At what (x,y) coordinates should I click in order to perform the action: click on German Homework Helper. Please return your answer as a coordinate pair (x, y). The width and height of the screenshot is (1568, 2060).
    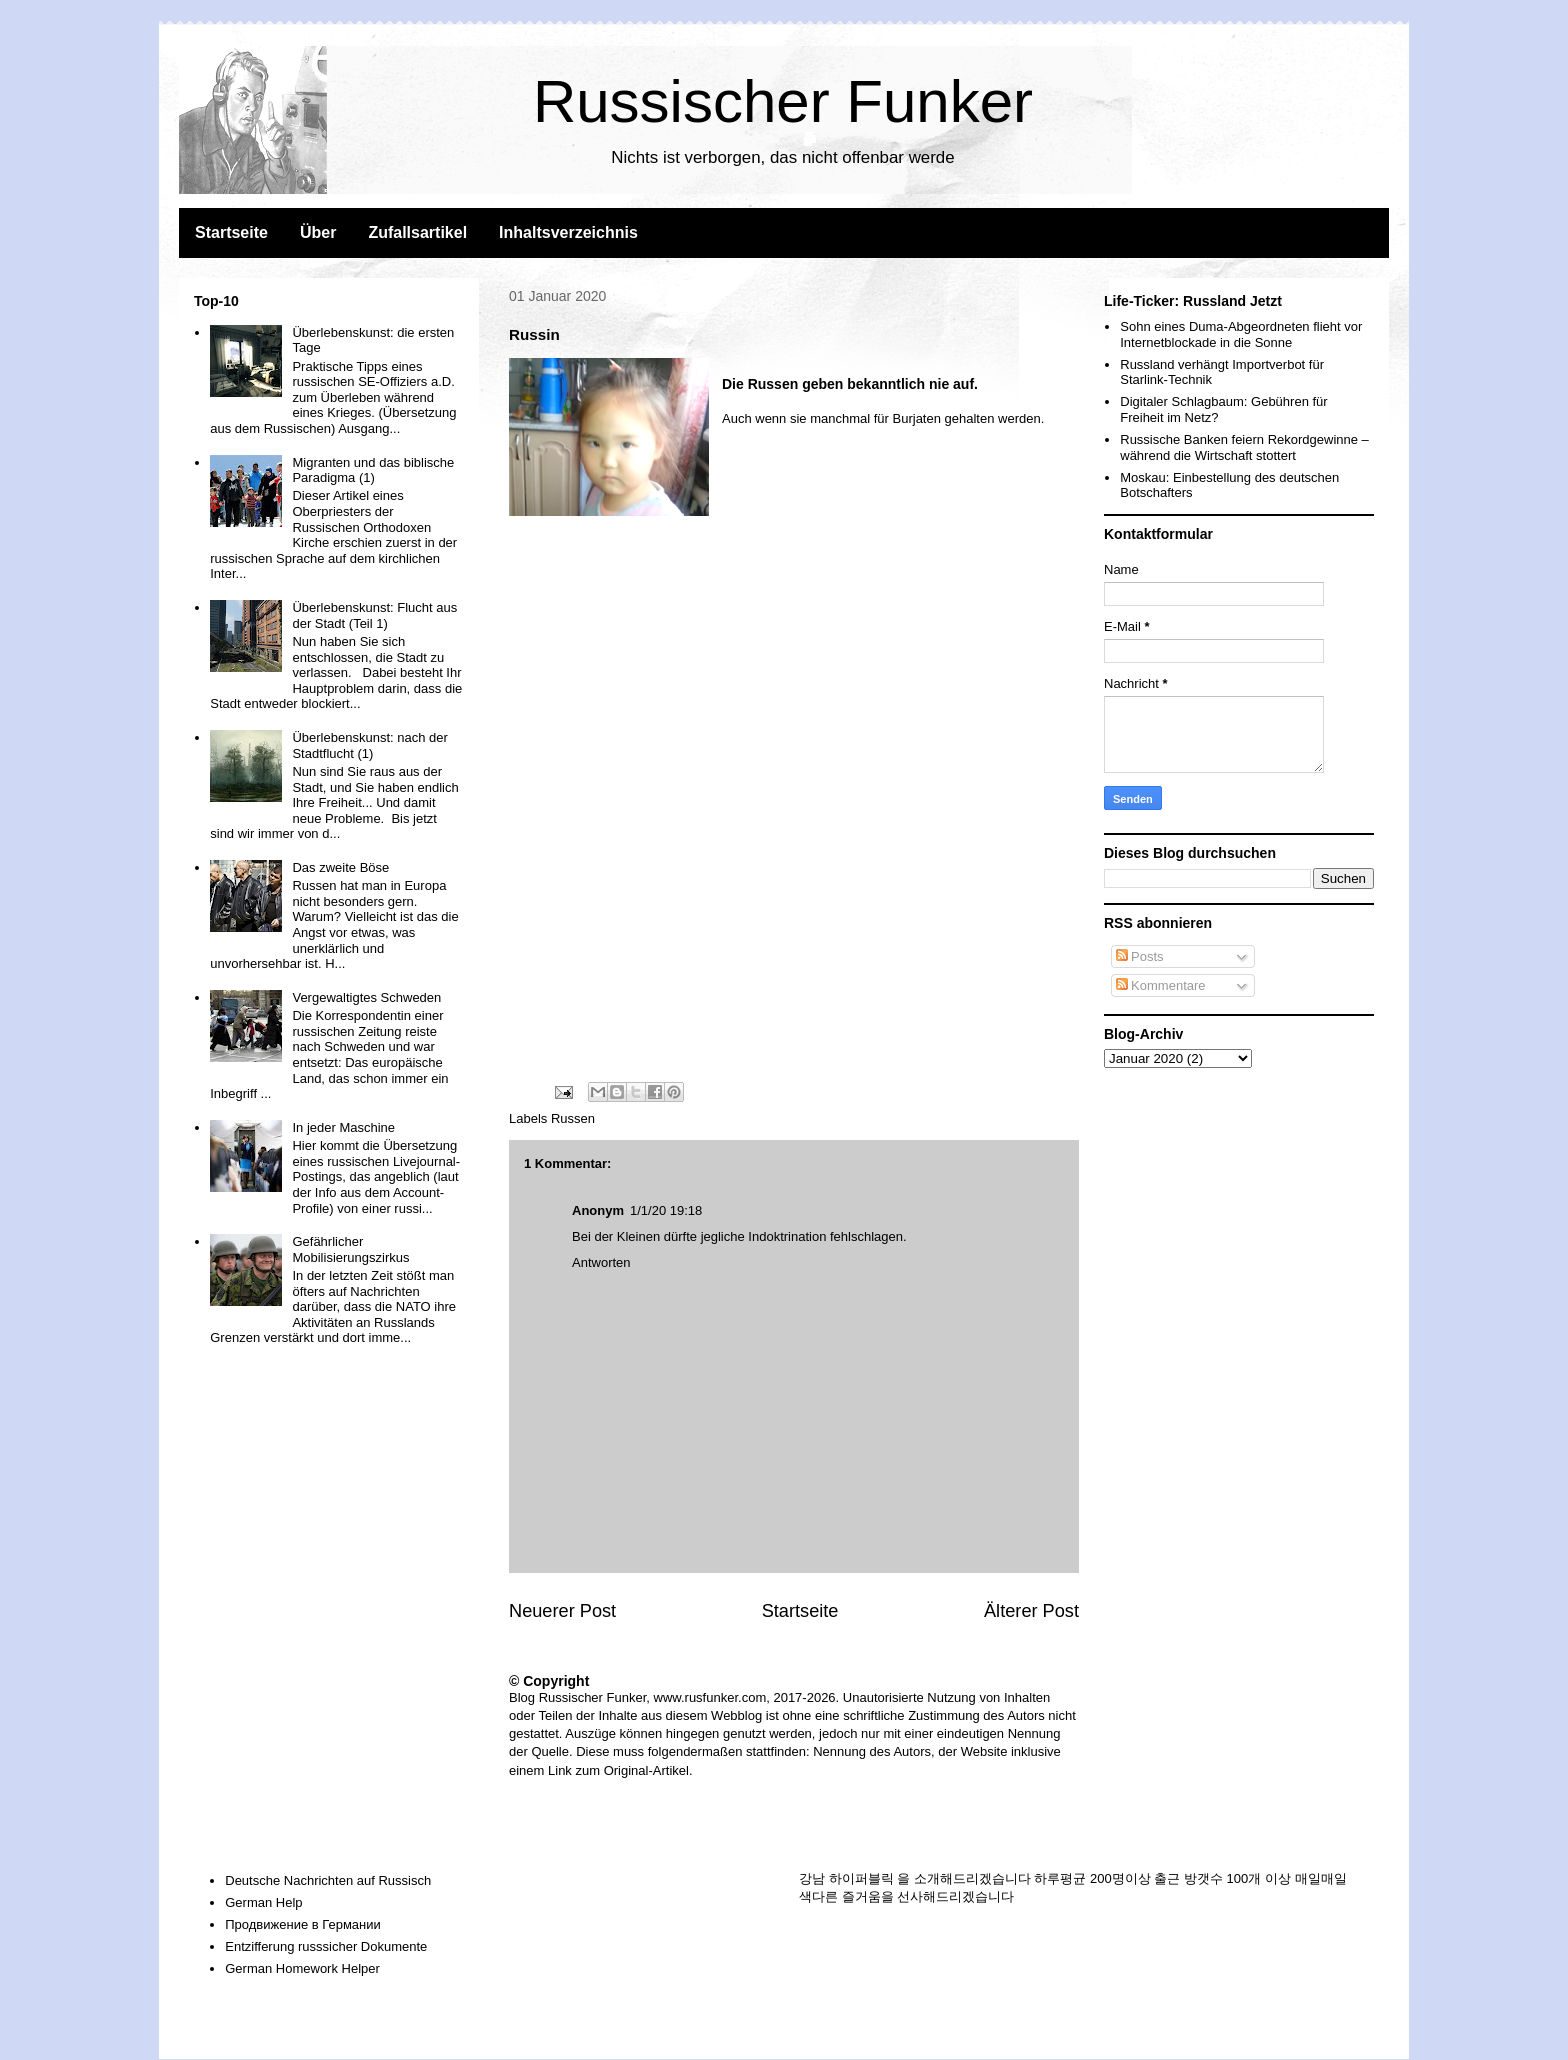
    Looking at the image, I should click on (302, 1968).